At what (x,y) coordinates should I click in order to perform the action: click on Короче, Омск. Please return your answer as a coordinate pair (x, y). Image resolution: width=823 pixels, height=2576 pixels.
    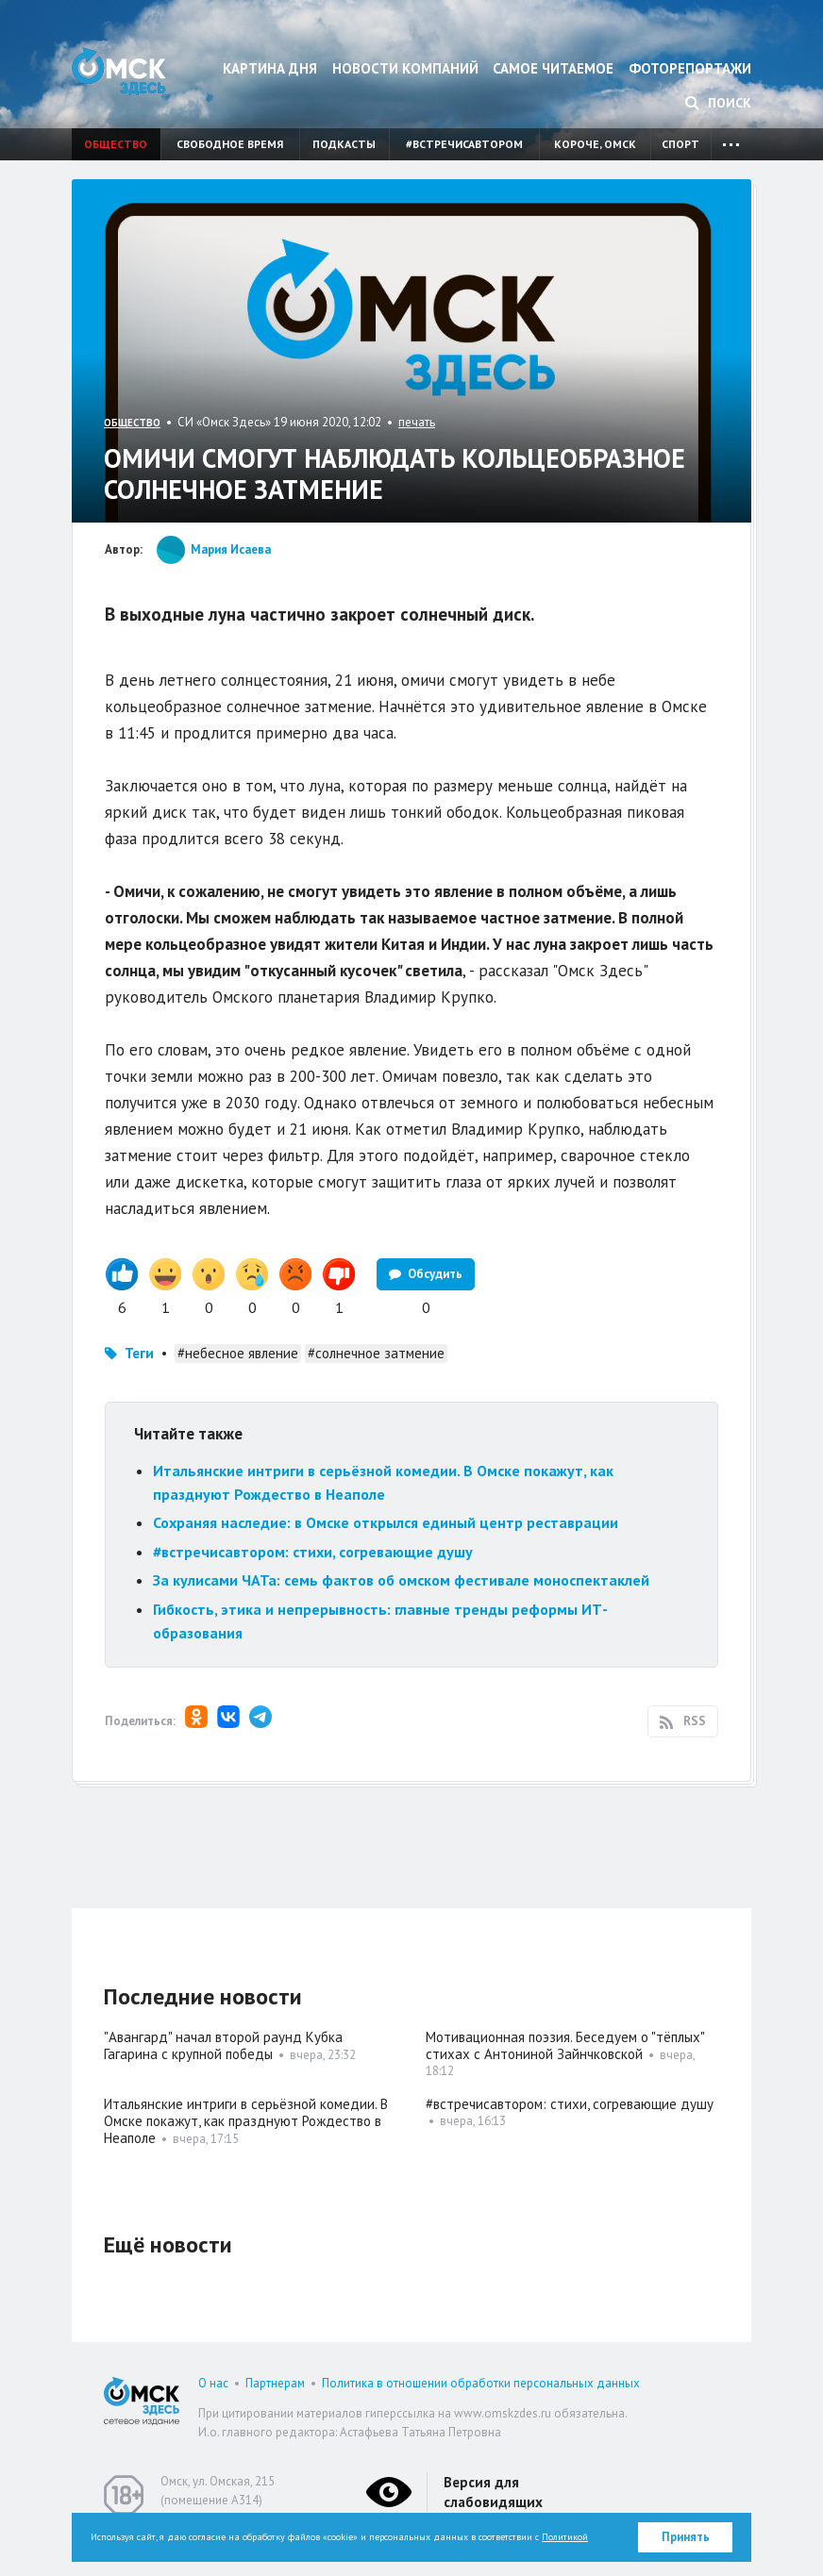
    Looking at the image, I should click on (595, 144).